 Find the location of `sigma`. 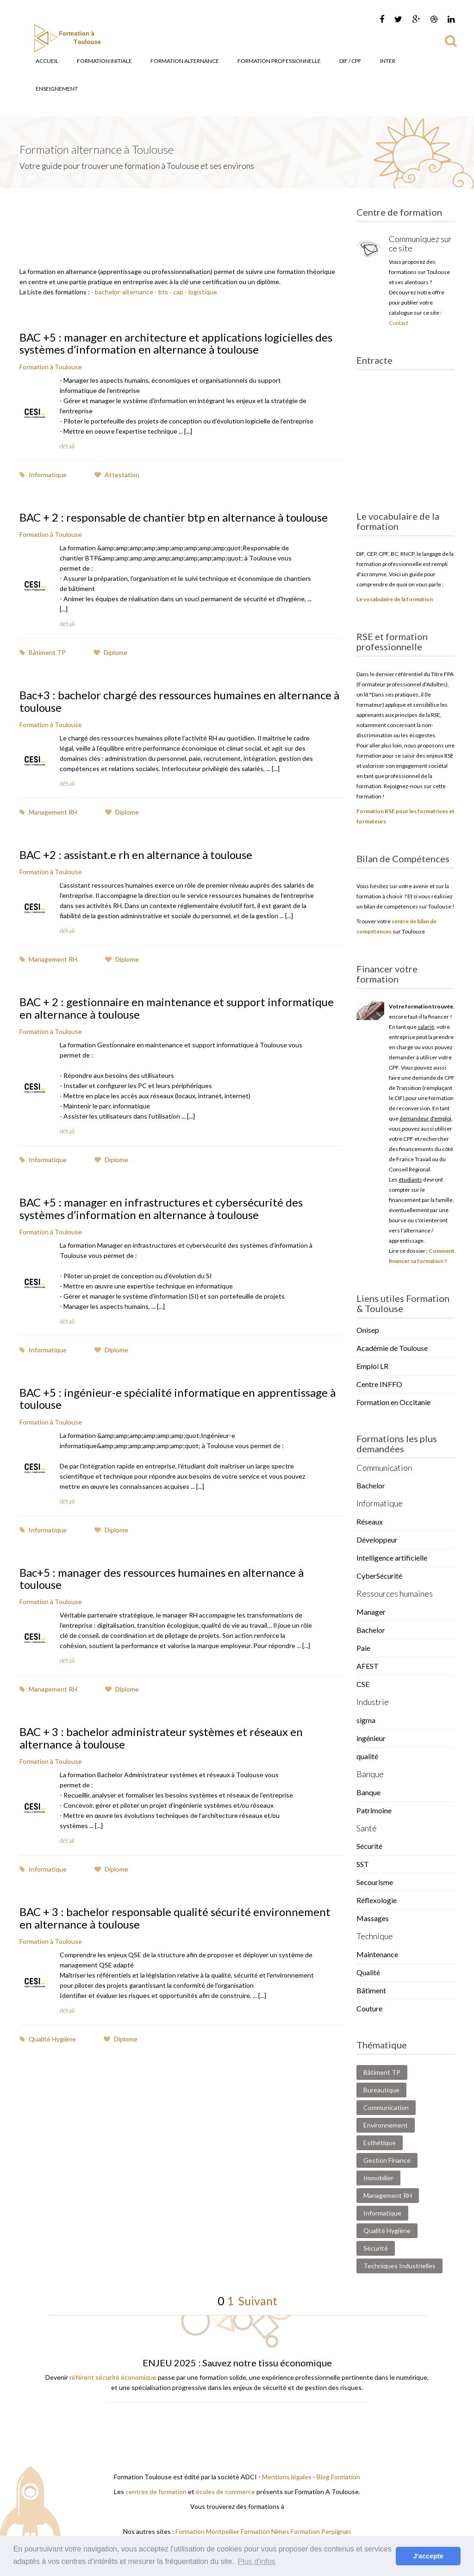

sigma is located at coordinates (365, 1720).